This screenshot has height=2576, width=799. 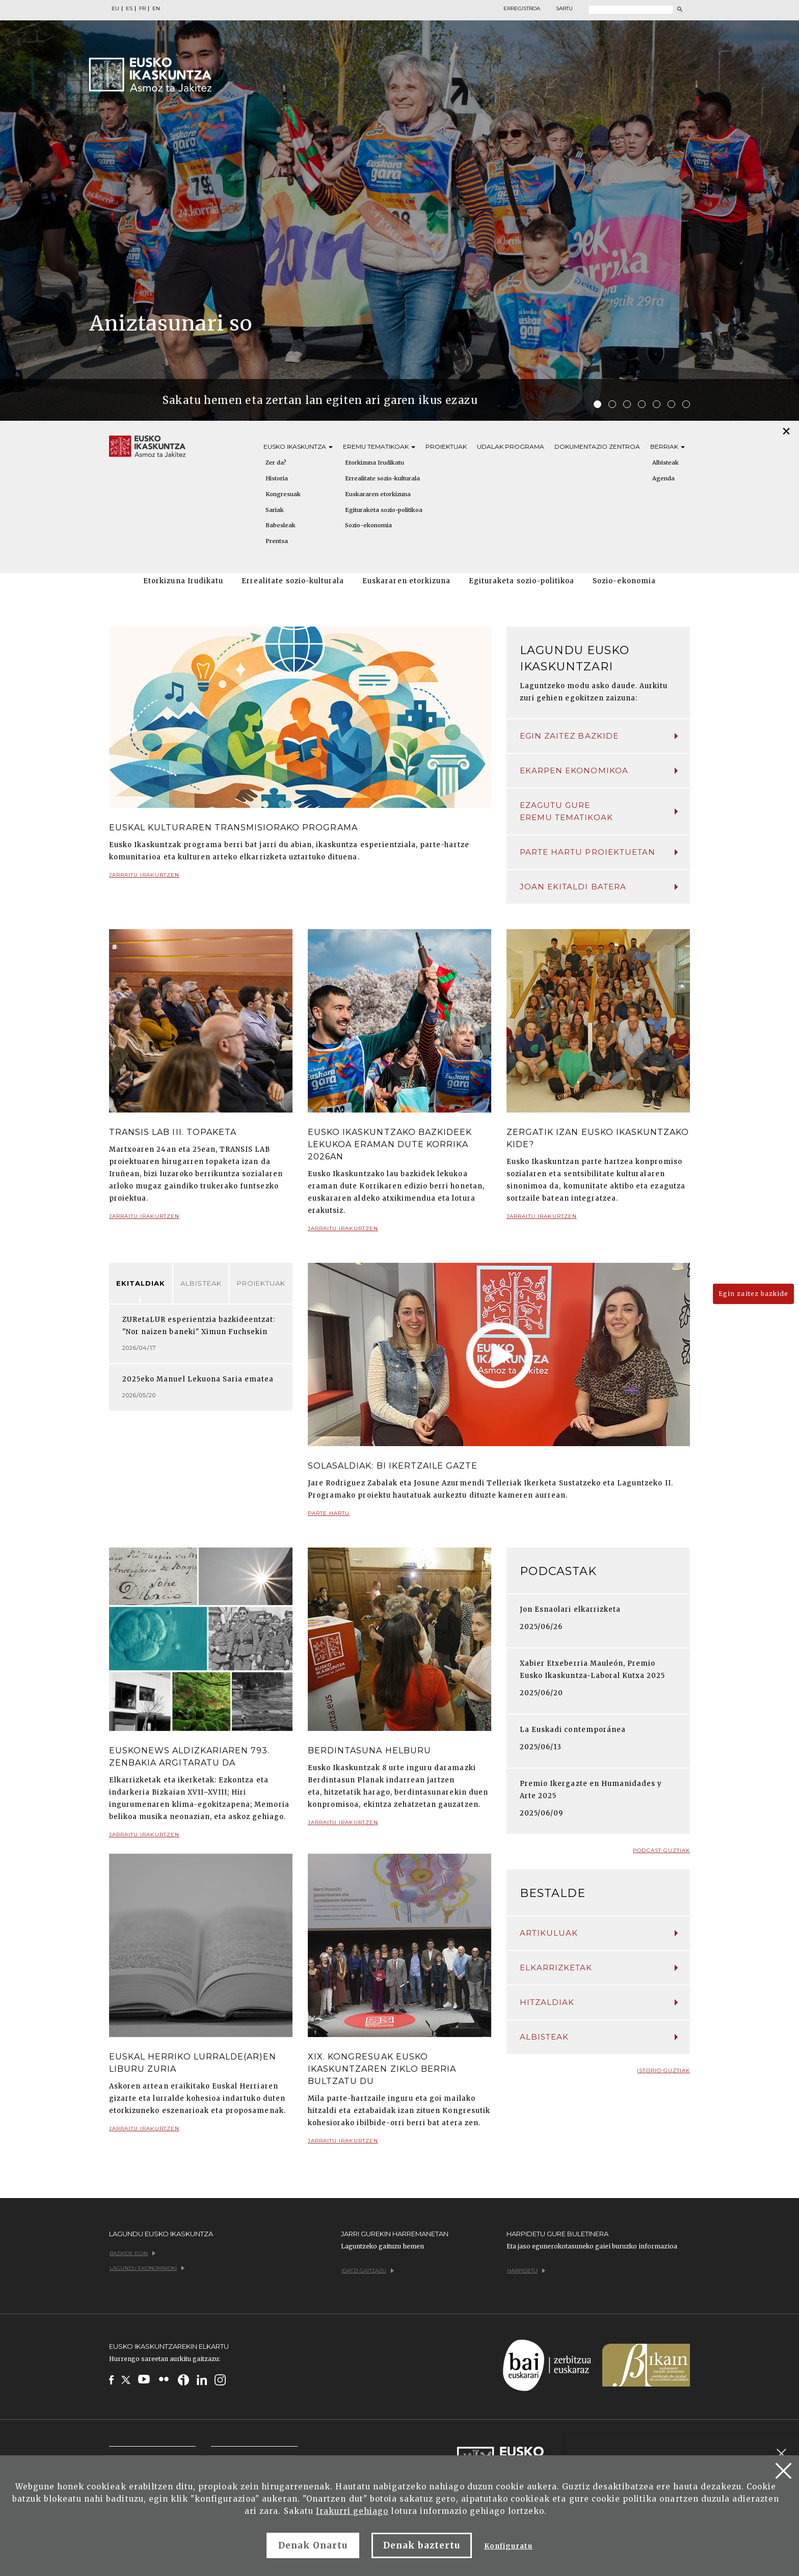 What do you see at coordinates (667, 446) in the screenshot?
I see `Berriak` at bounding box center [667, 446].